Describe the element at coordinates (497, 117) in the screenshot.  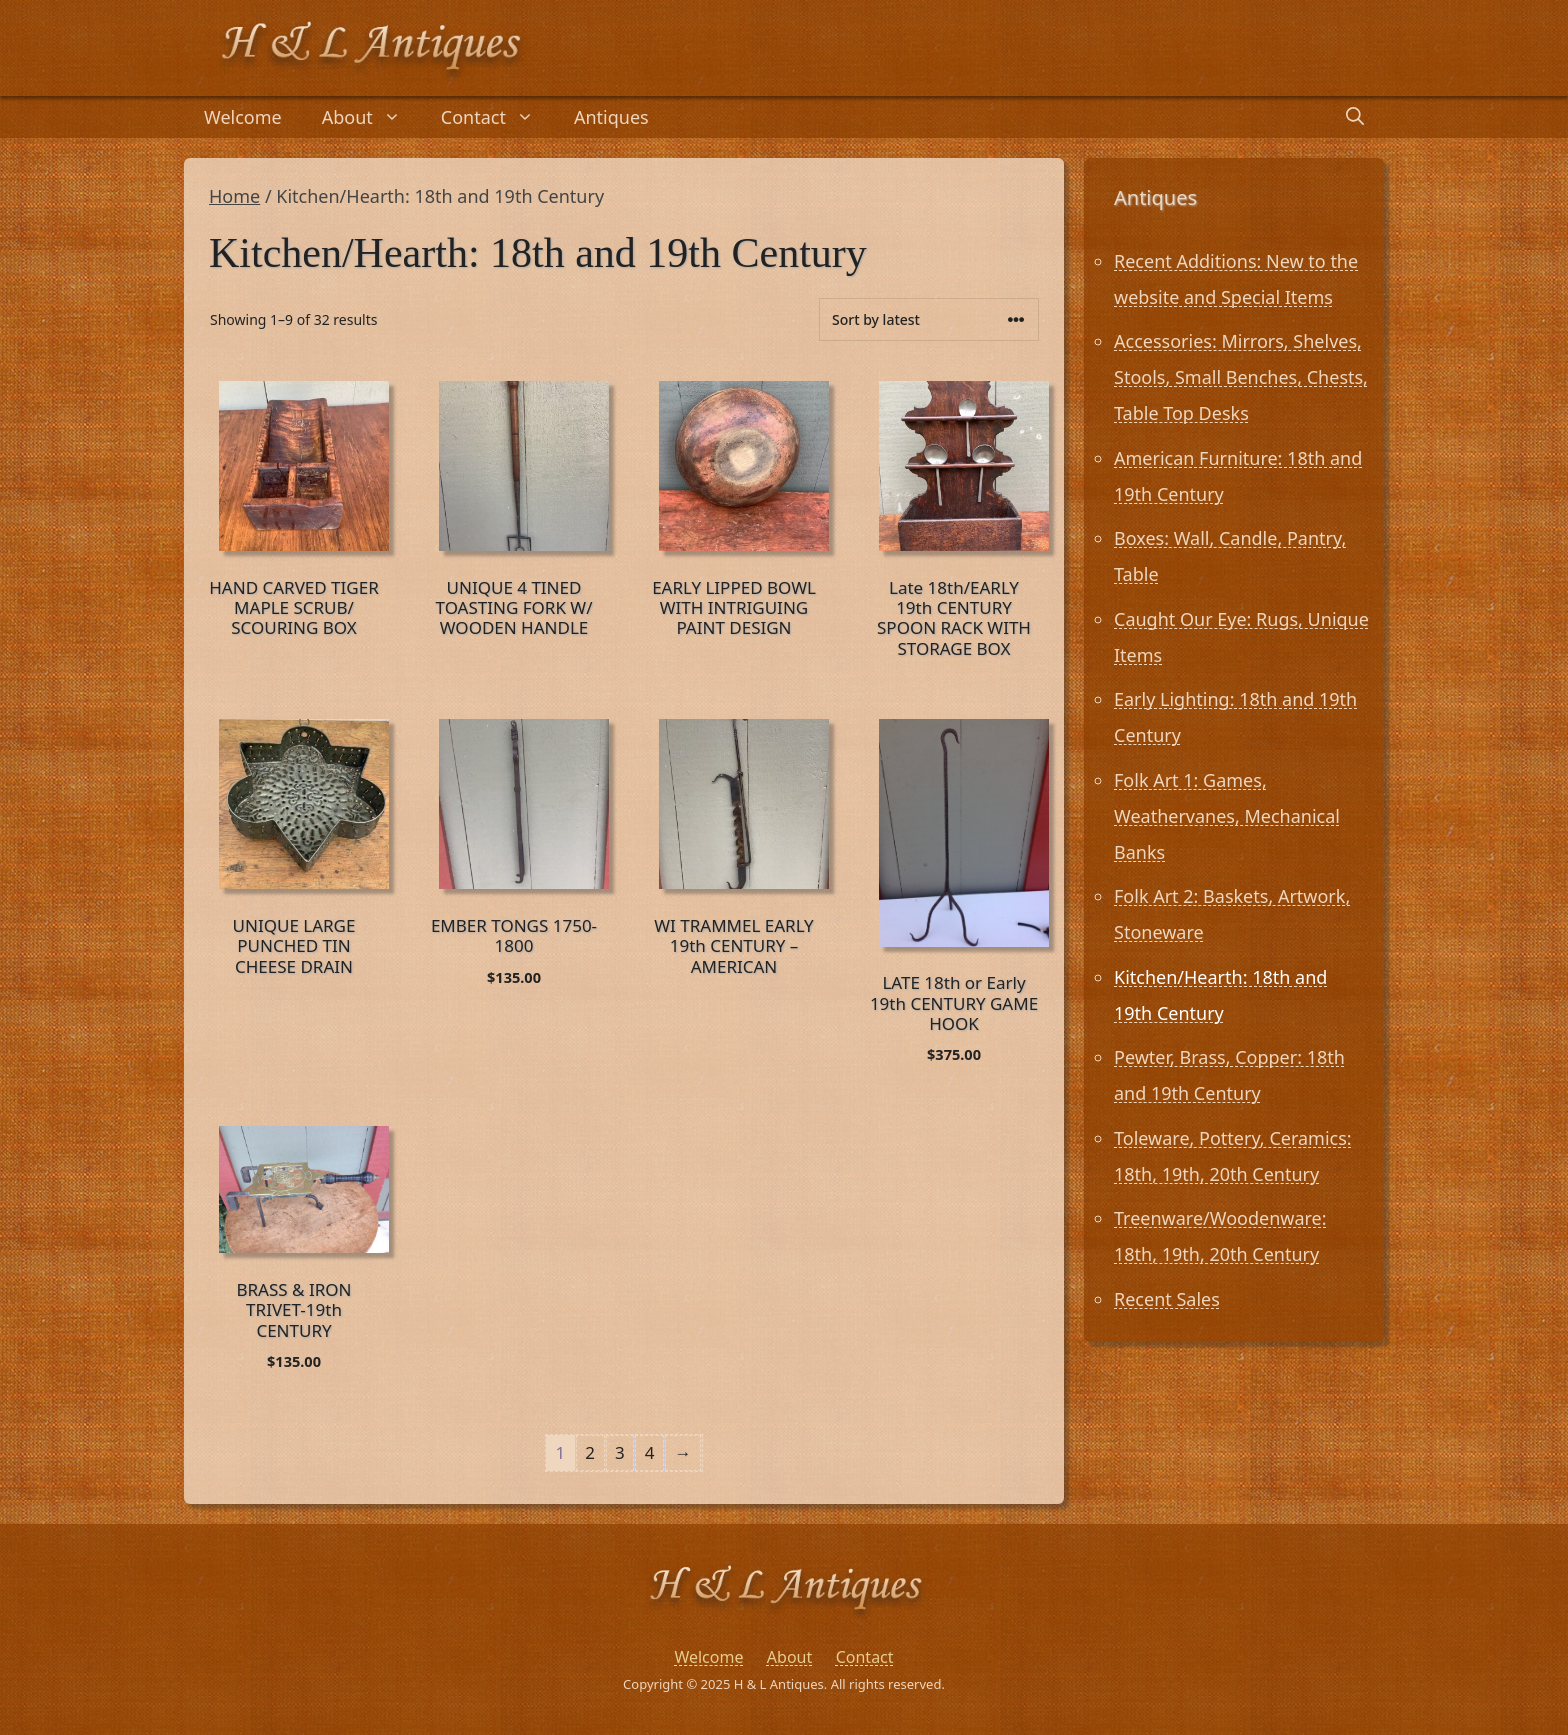
I see `Contact` at that location.